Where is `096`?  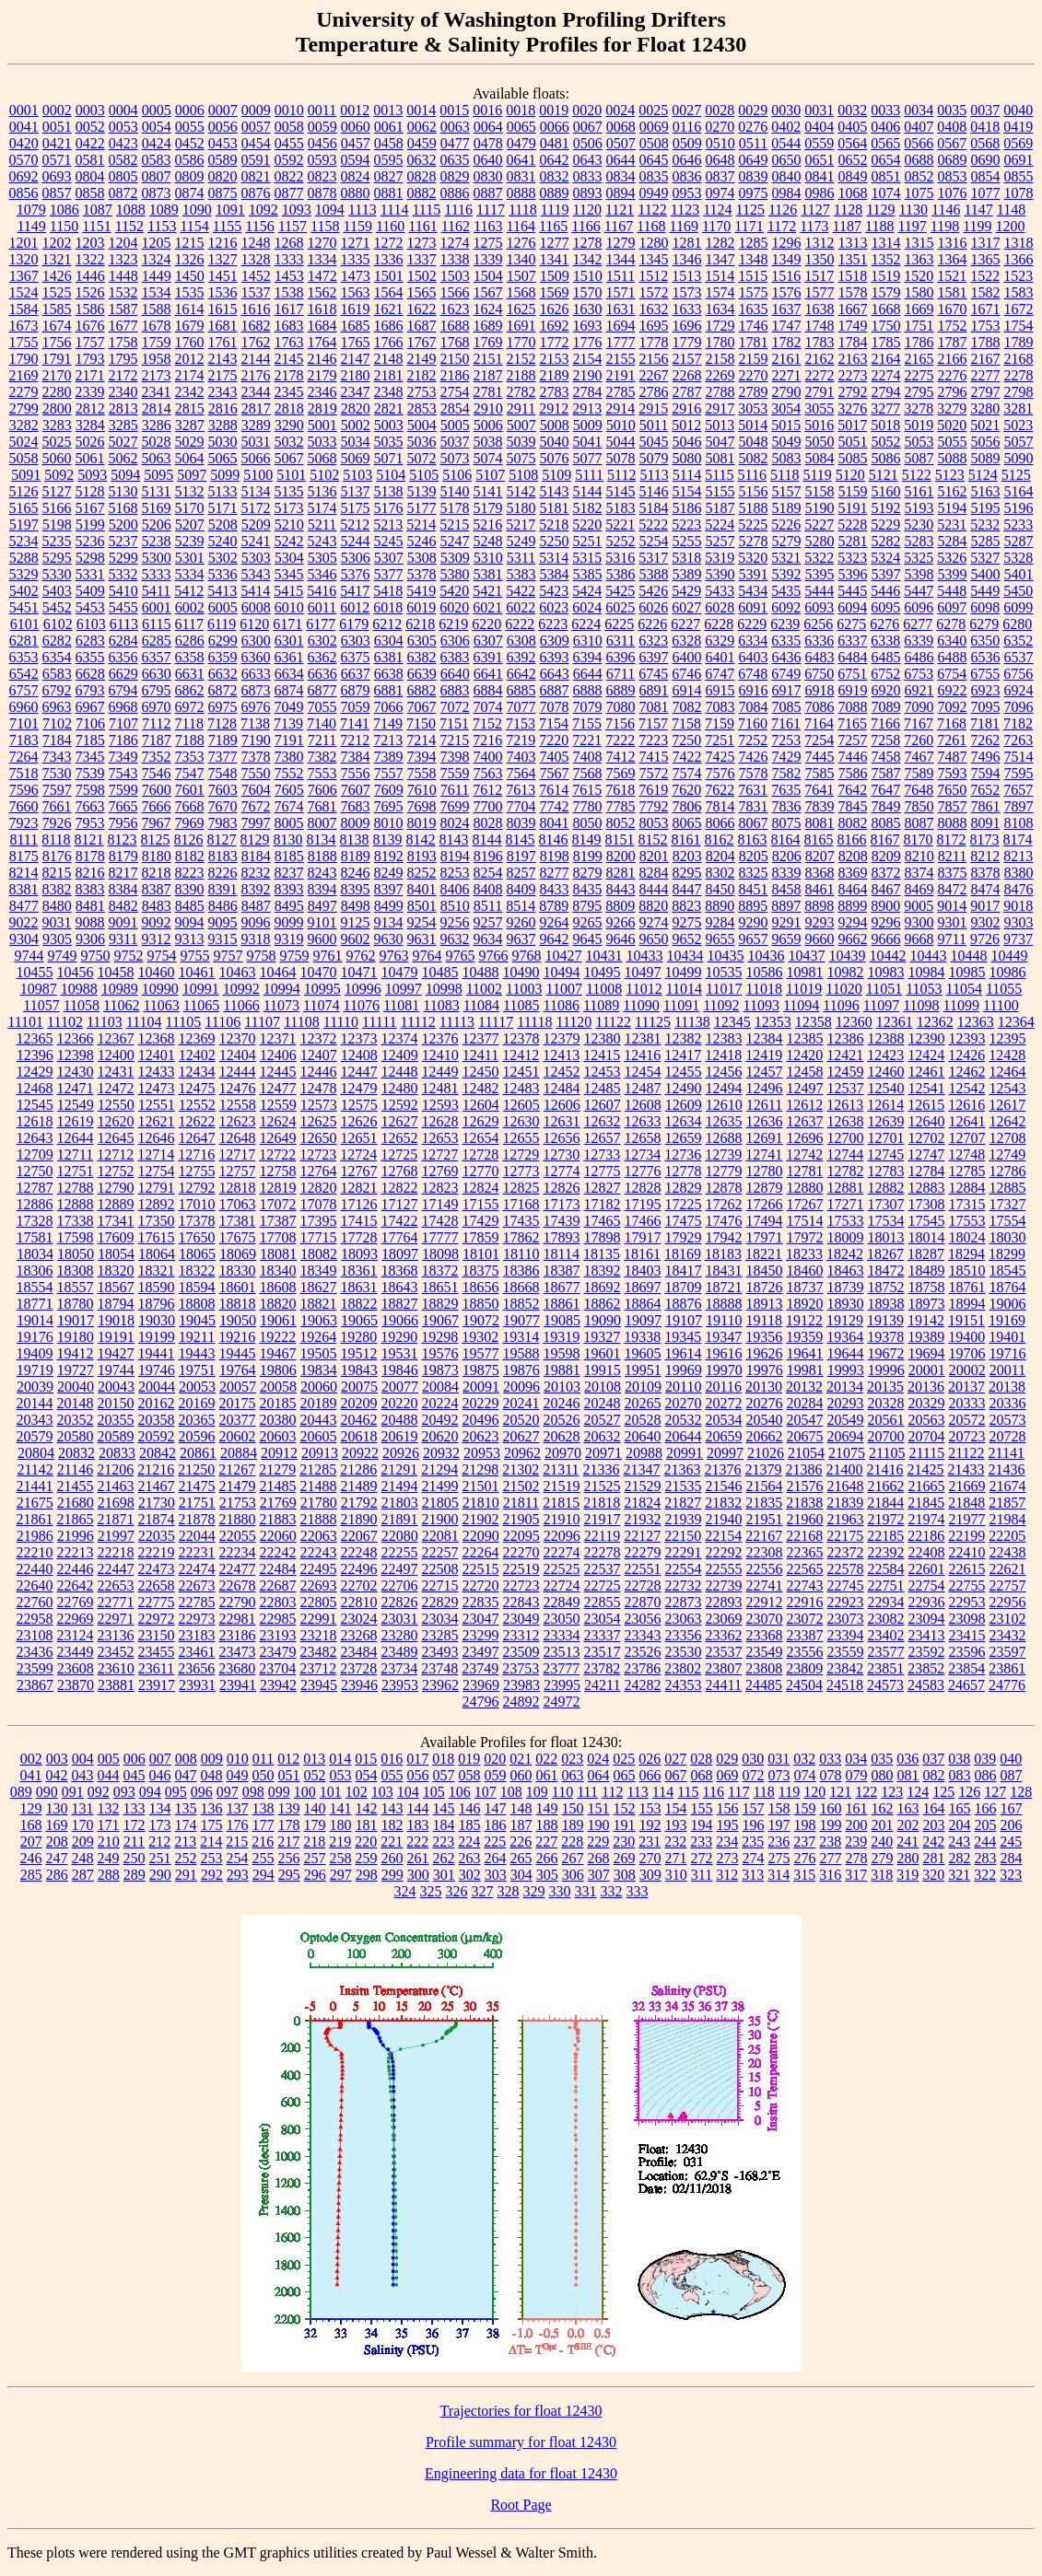
096 is located at coordinates (202, 1792).